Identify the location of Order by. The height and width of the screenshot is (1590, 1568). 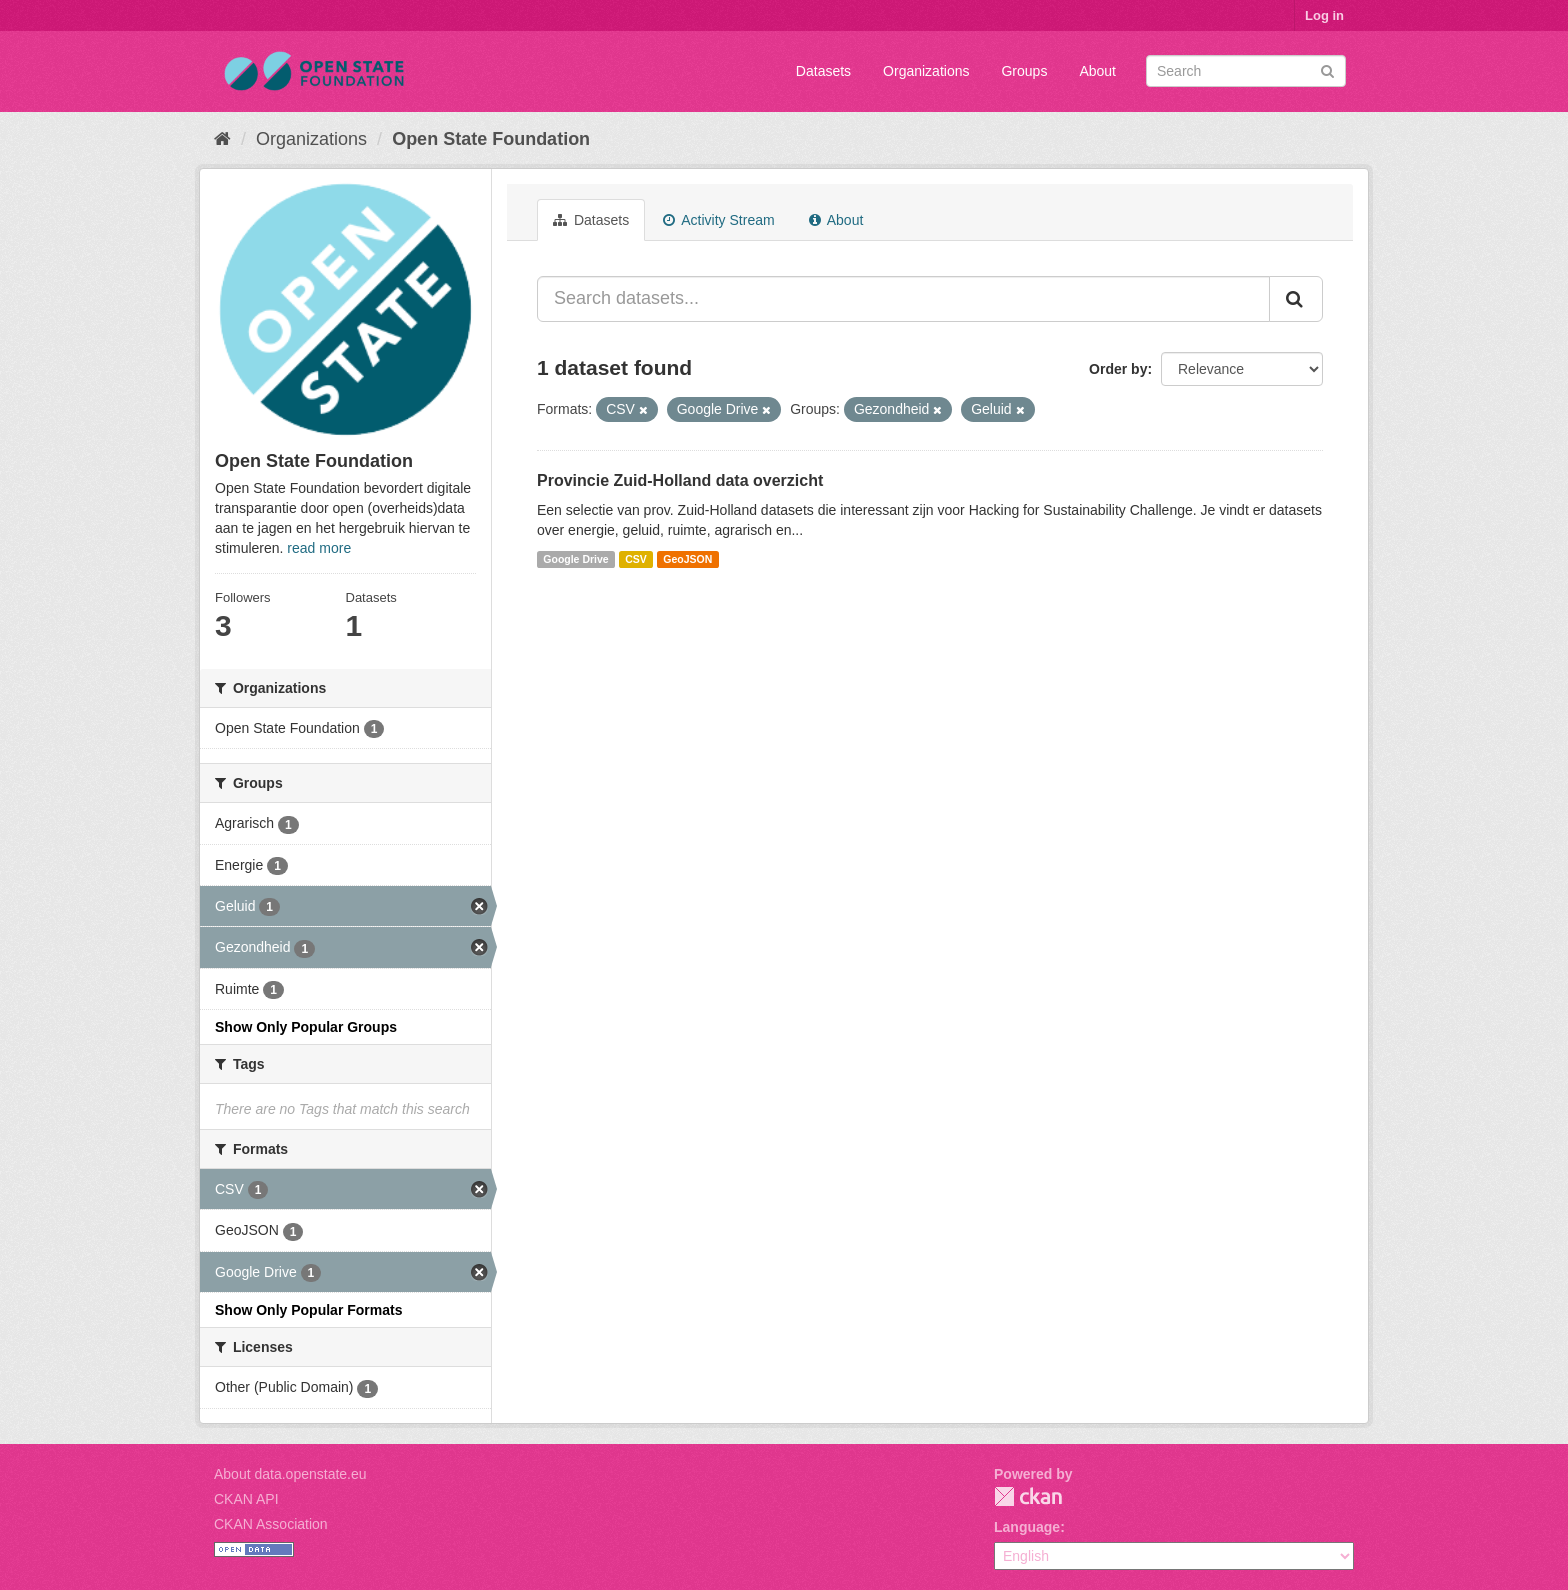
(1118, 369).